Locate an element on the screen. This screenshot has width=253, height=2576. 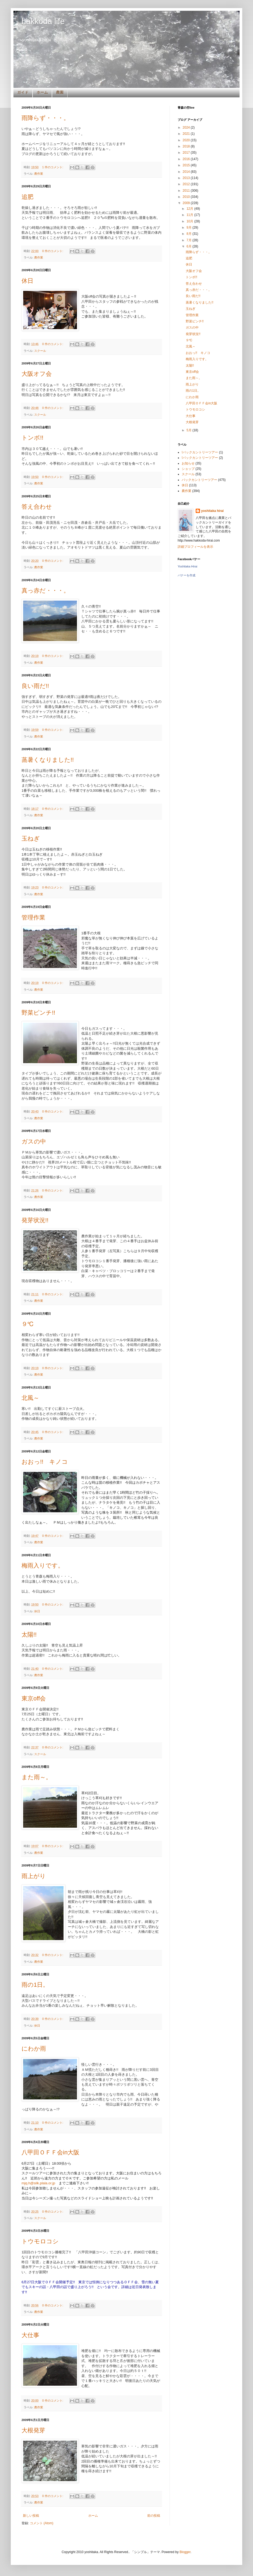
0 件のコメント: is located at coordinates (53, 251).